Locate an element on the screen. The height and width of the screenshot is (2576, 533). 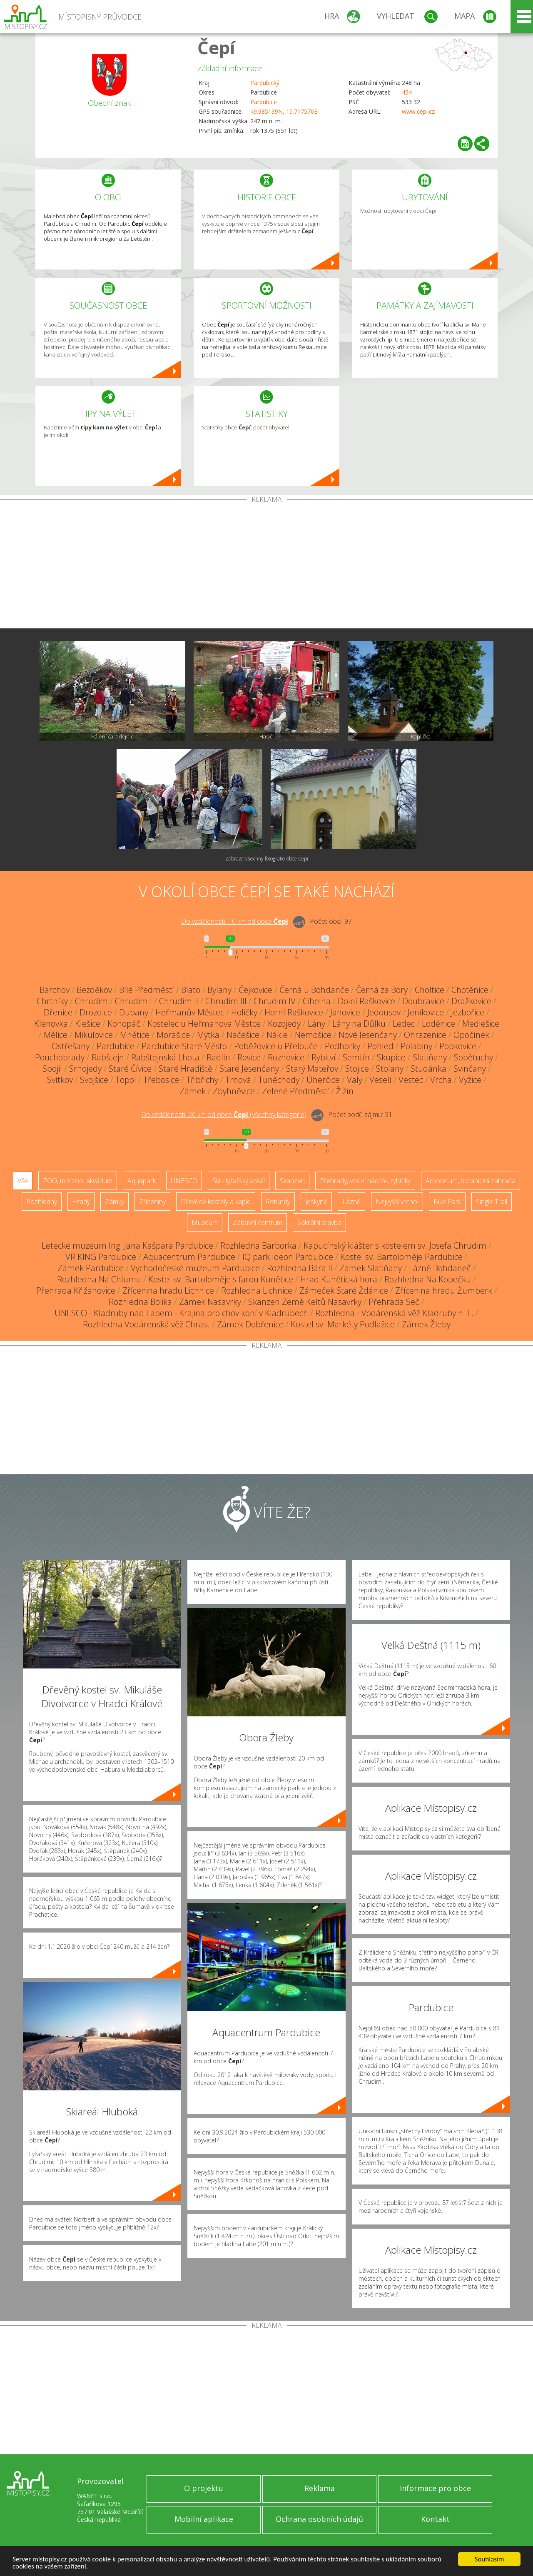
Zámek Nasavrky is located at coordinates (210, 1301).